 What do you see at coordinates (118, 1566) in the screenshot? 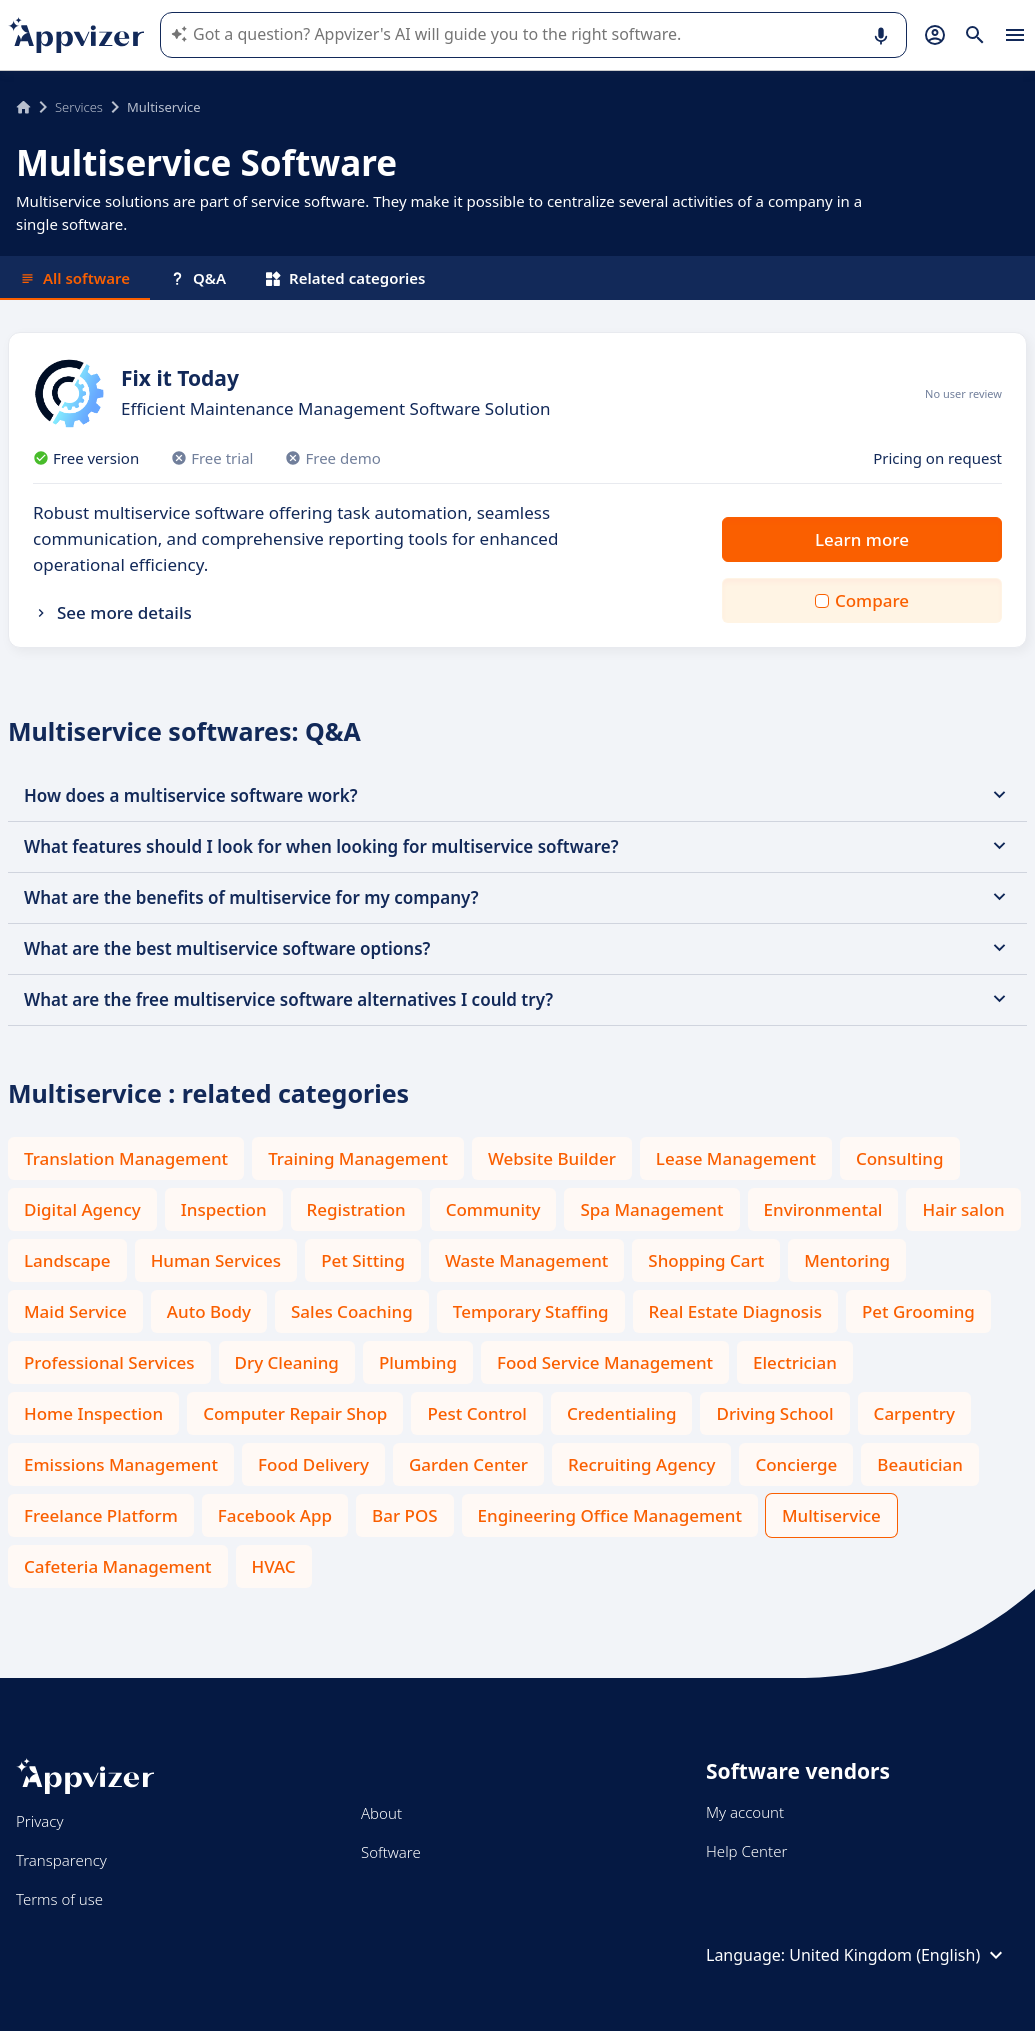
I see `Cafeteria Management` at bounding box center [118, 1566].